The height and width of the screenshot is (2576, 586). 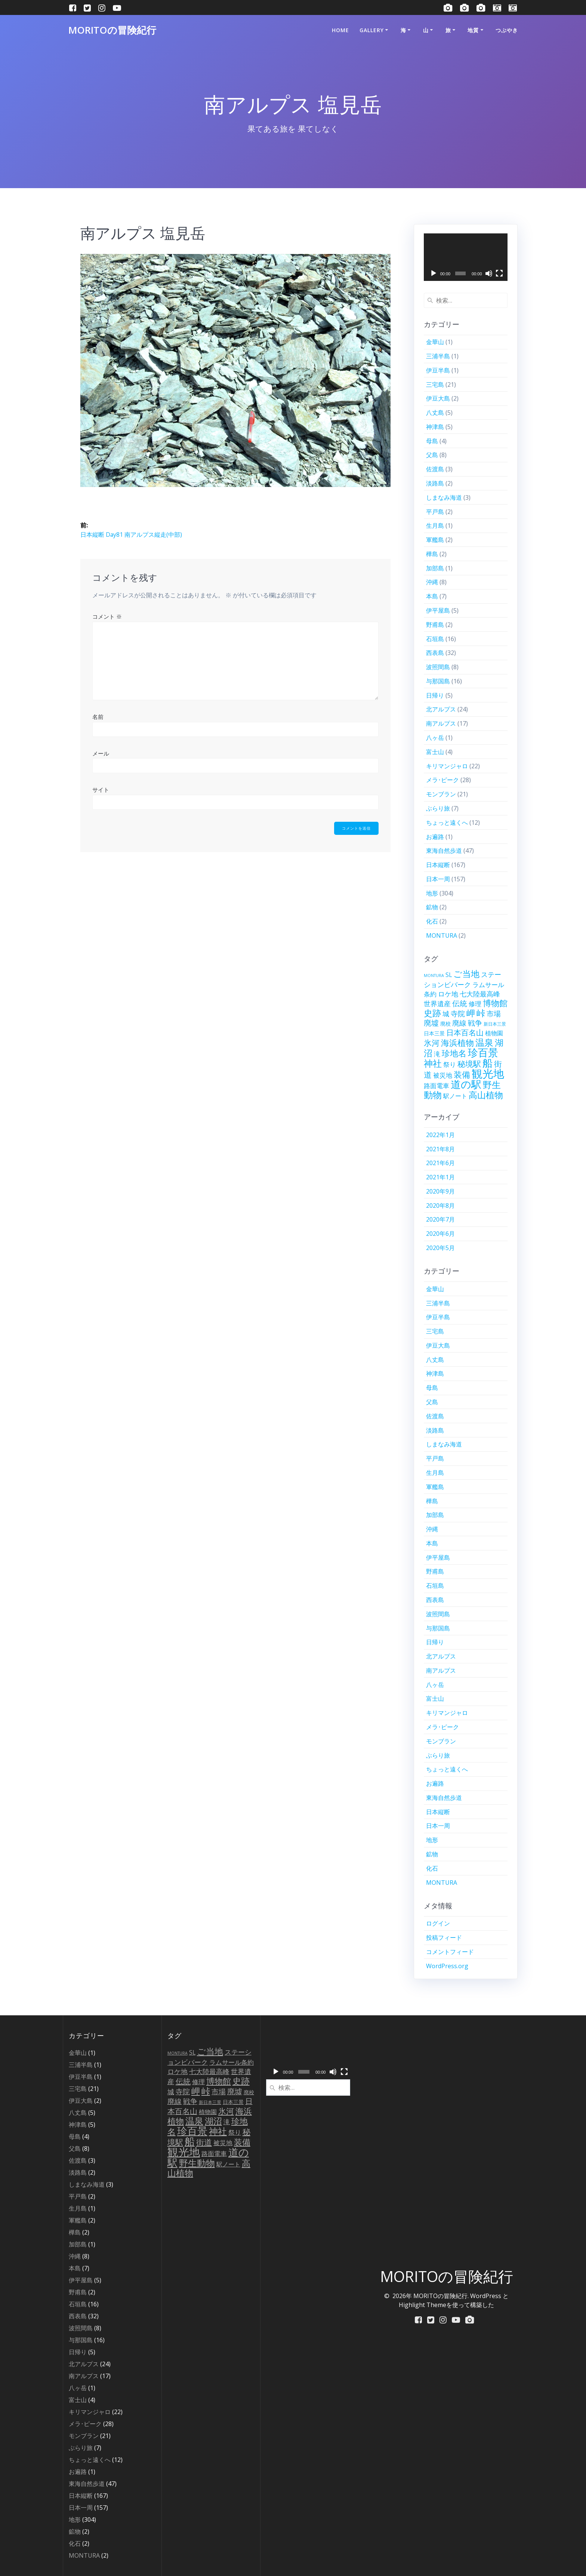 What do you see at coordinates (440, 1248) in the screenshot?
I see `2020年5月` at bounding box center [440, 1248].